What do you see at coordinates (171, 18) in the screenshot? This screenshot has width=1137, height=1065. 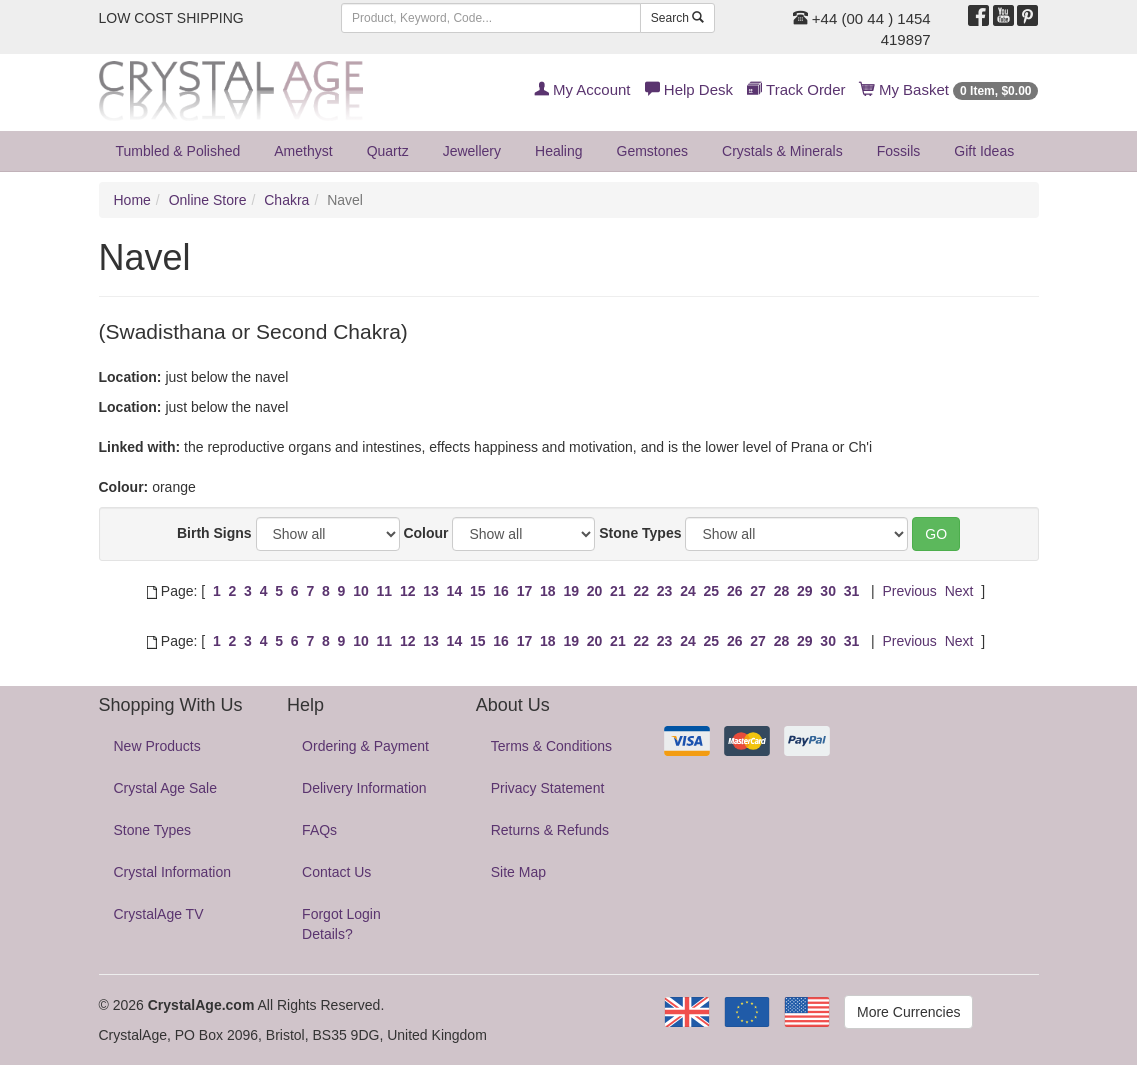 I see `LOW COST SHIPPING` at bounding box center [171, 18].